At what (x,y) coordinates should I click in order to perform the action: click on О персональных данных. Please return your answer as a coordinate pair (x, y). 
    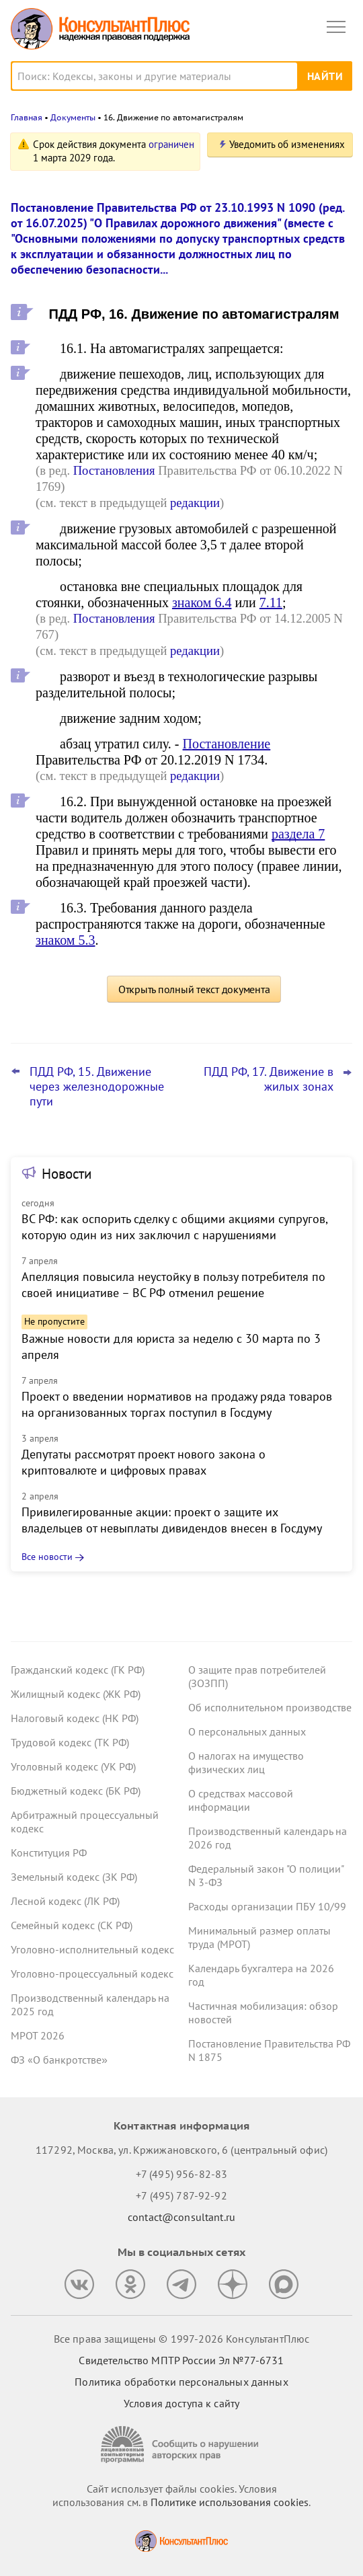
    Looking at the image, I should click on (247, 1731).